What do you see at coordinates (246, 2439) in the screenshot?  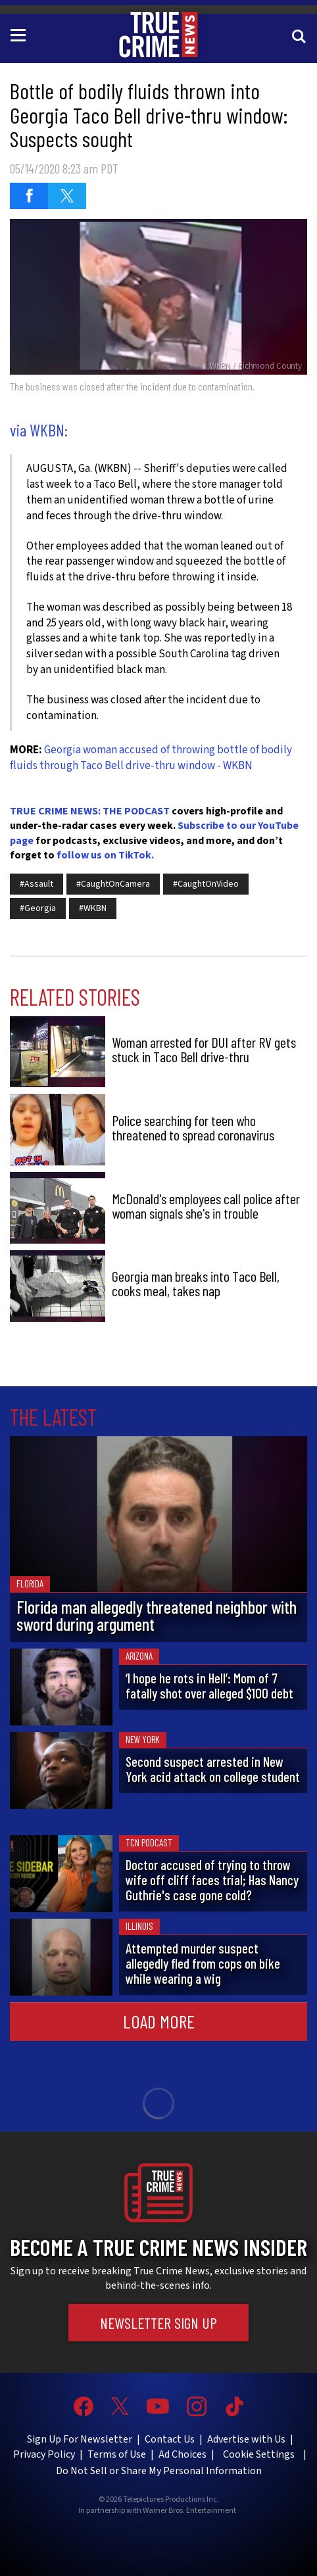 I see `Advertise with Us` at bounding box center [246, 2439].